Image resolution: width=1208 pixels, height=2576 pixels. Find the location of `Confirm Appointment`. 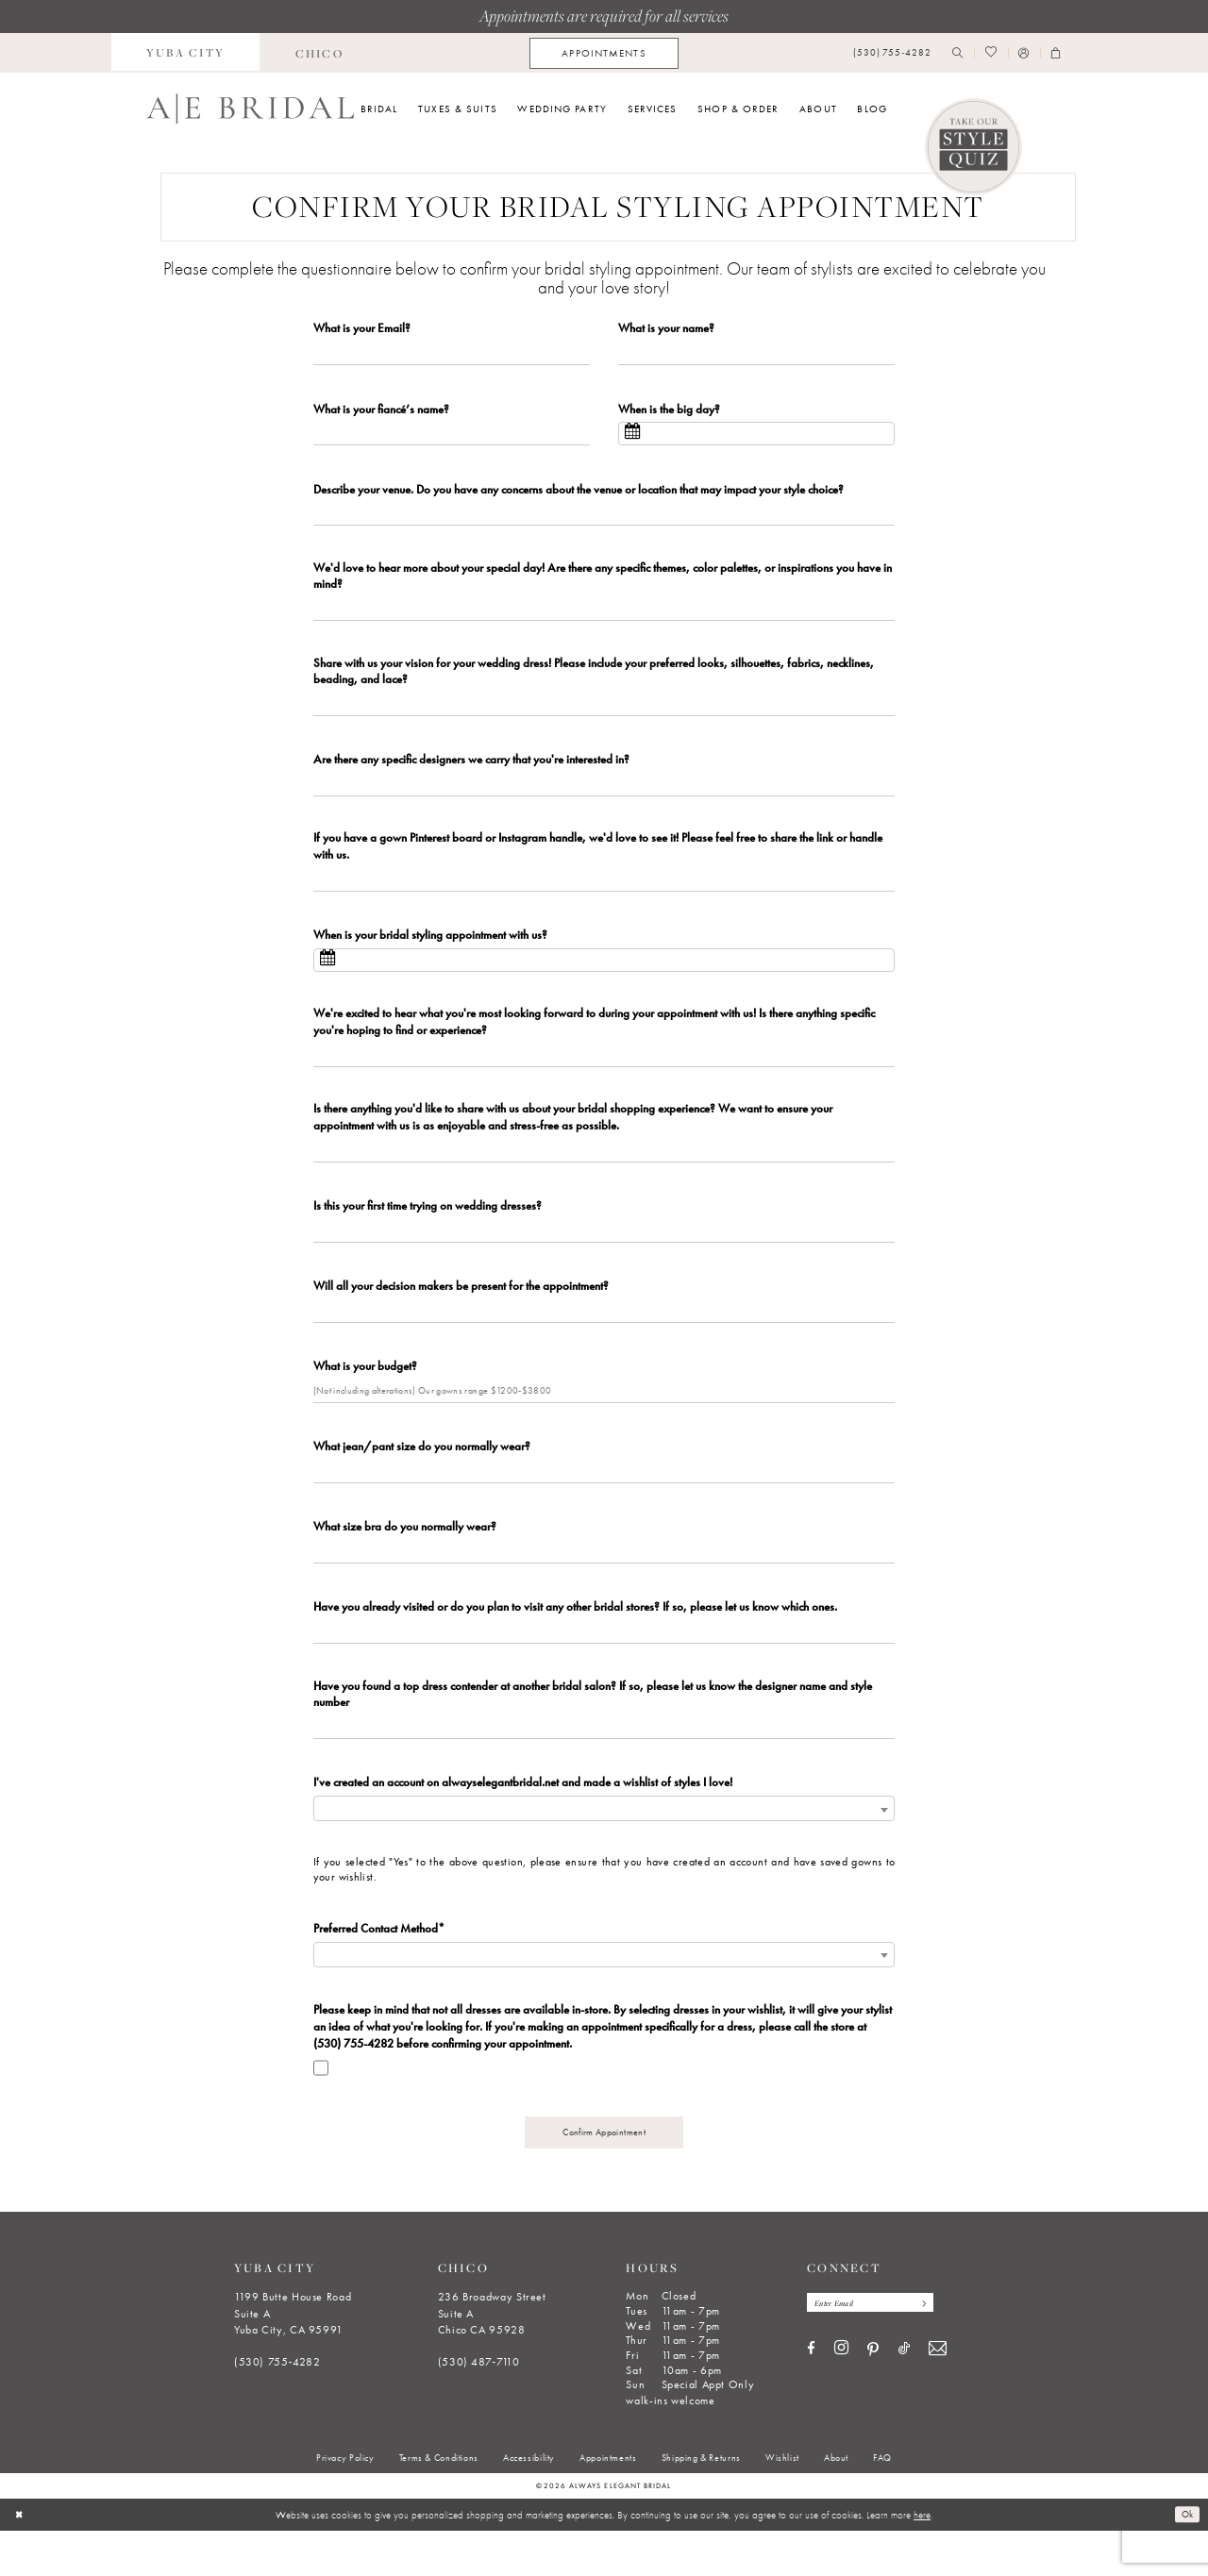

Confirm Appointment is located at coordinates (604, 2176).